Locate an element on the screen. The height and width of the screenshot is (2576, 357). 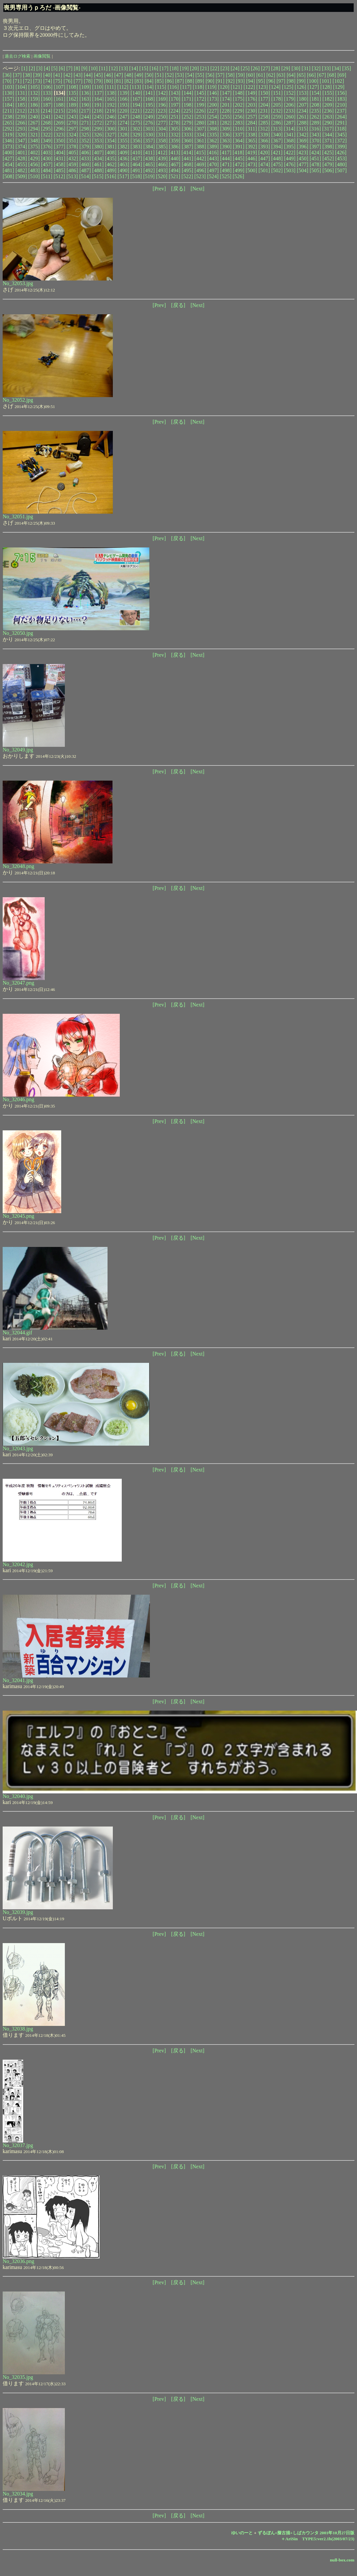
[502] is located at coordinates (277, 170).